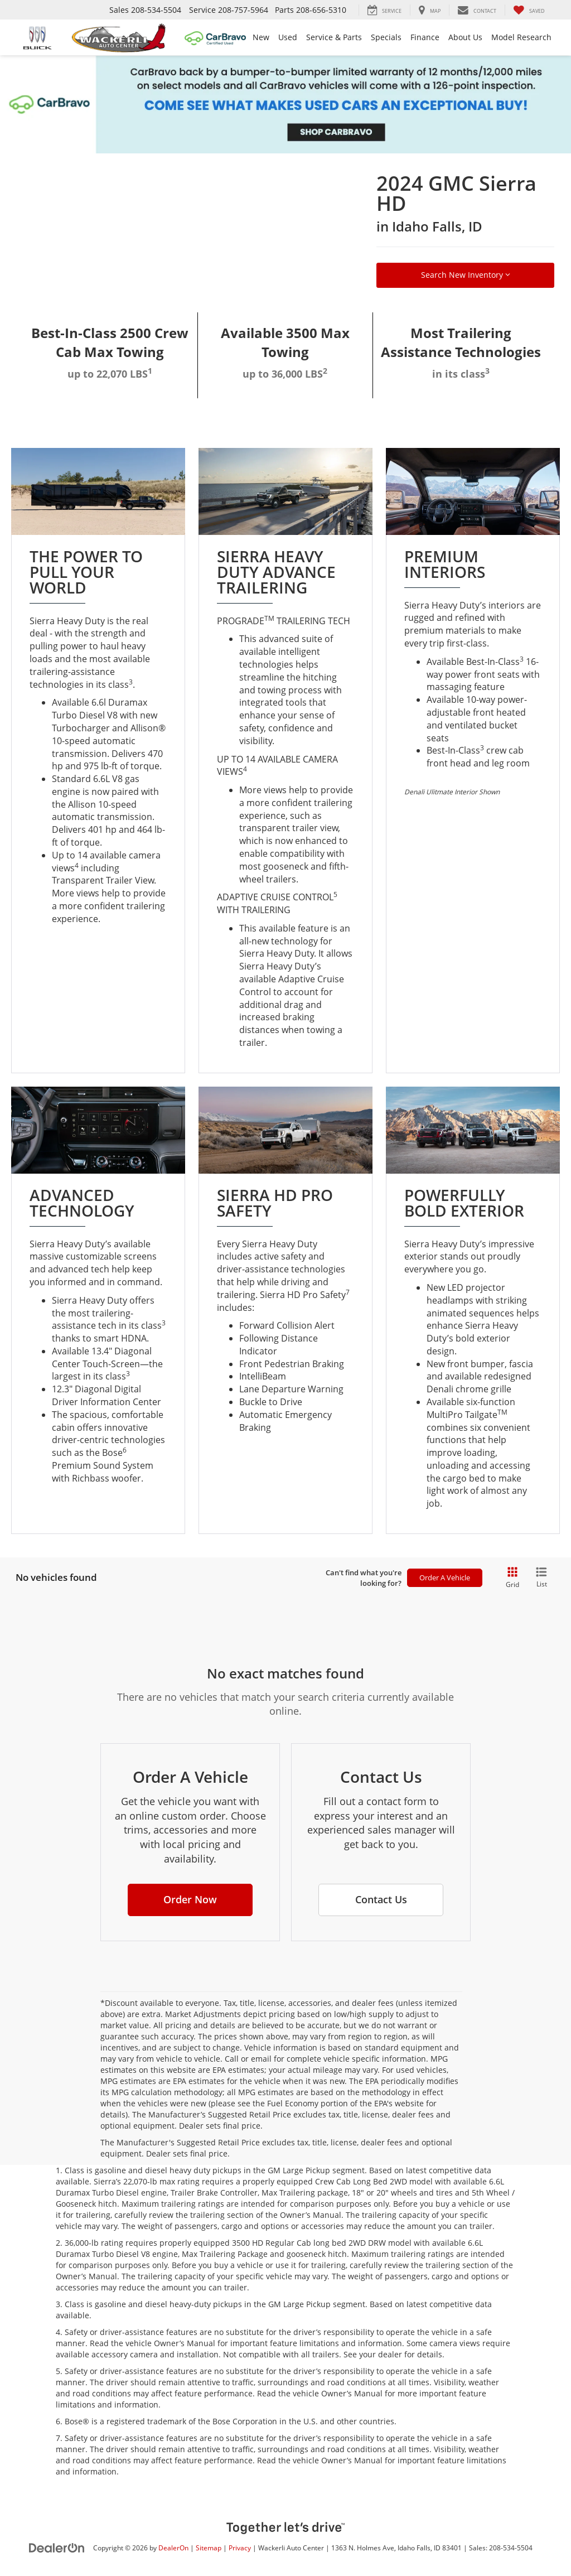 This screenshot has width=571, height=2576. Describe the element at coordinates (510, 1577) in the screenshot. I see `[Grid View]` at that location.